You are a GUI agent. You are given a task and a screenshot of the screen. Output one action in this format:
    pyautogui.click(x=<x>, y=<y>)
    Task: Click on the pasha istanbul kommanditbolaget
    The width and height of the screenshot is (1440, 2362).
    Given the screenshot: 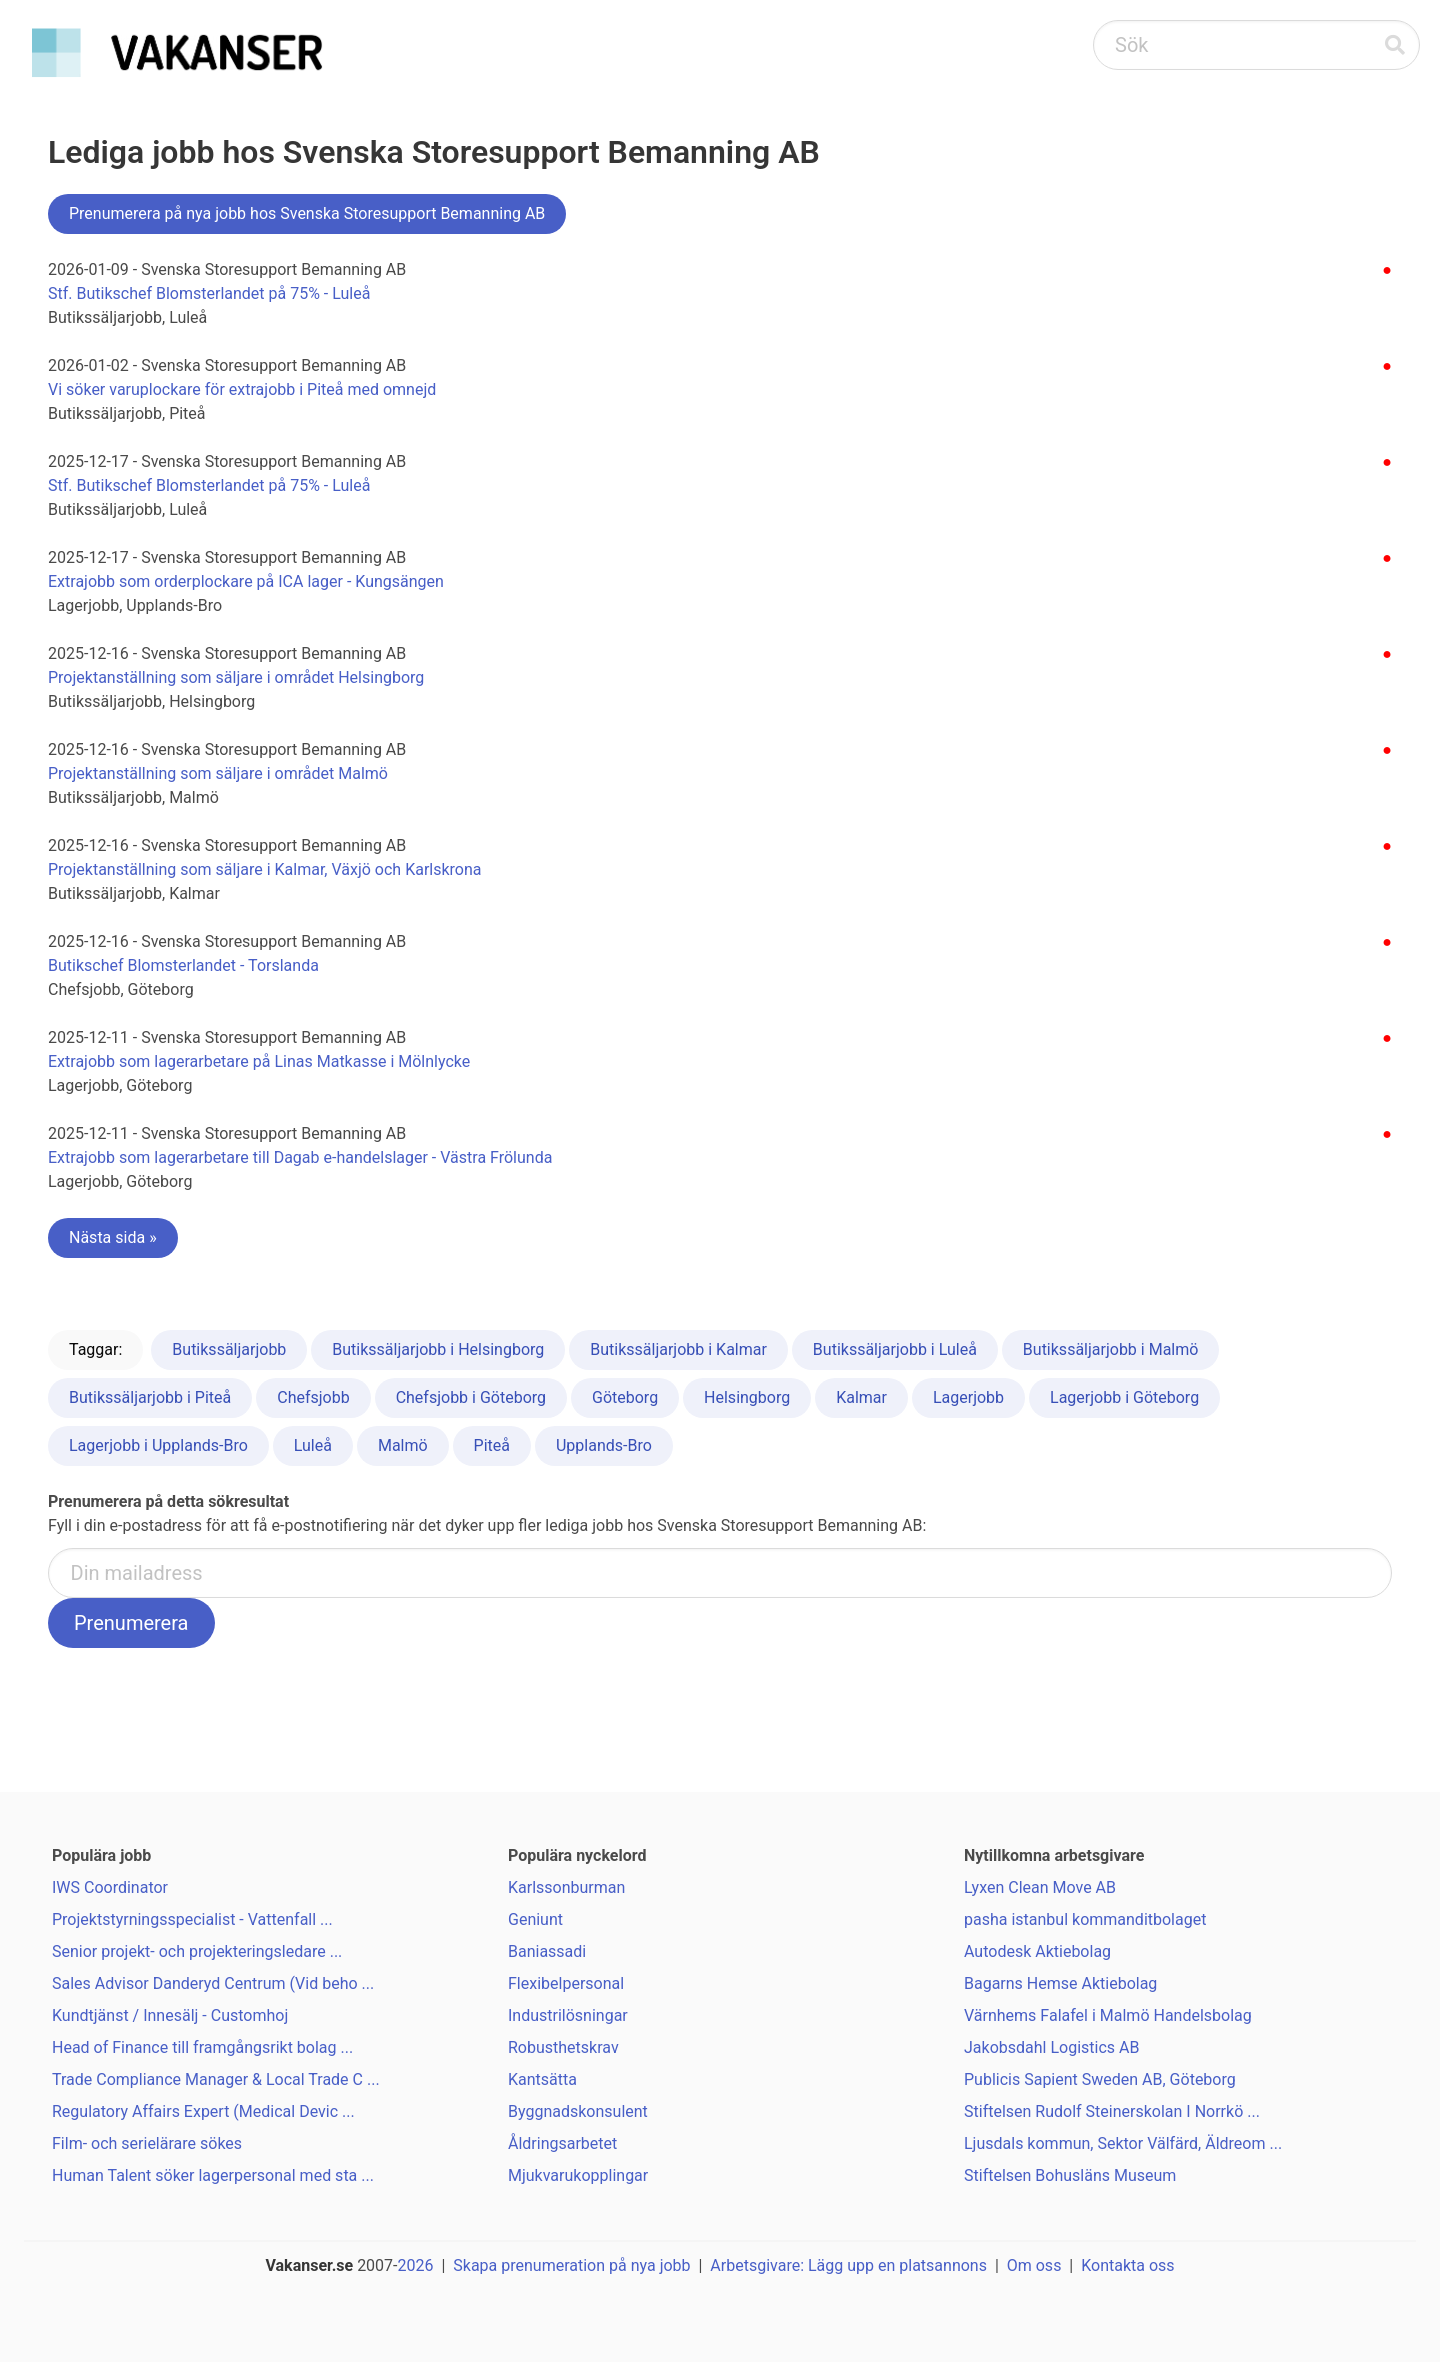 What is the action you would take?
    pyautogui.click(x=1085, y=1919)
    